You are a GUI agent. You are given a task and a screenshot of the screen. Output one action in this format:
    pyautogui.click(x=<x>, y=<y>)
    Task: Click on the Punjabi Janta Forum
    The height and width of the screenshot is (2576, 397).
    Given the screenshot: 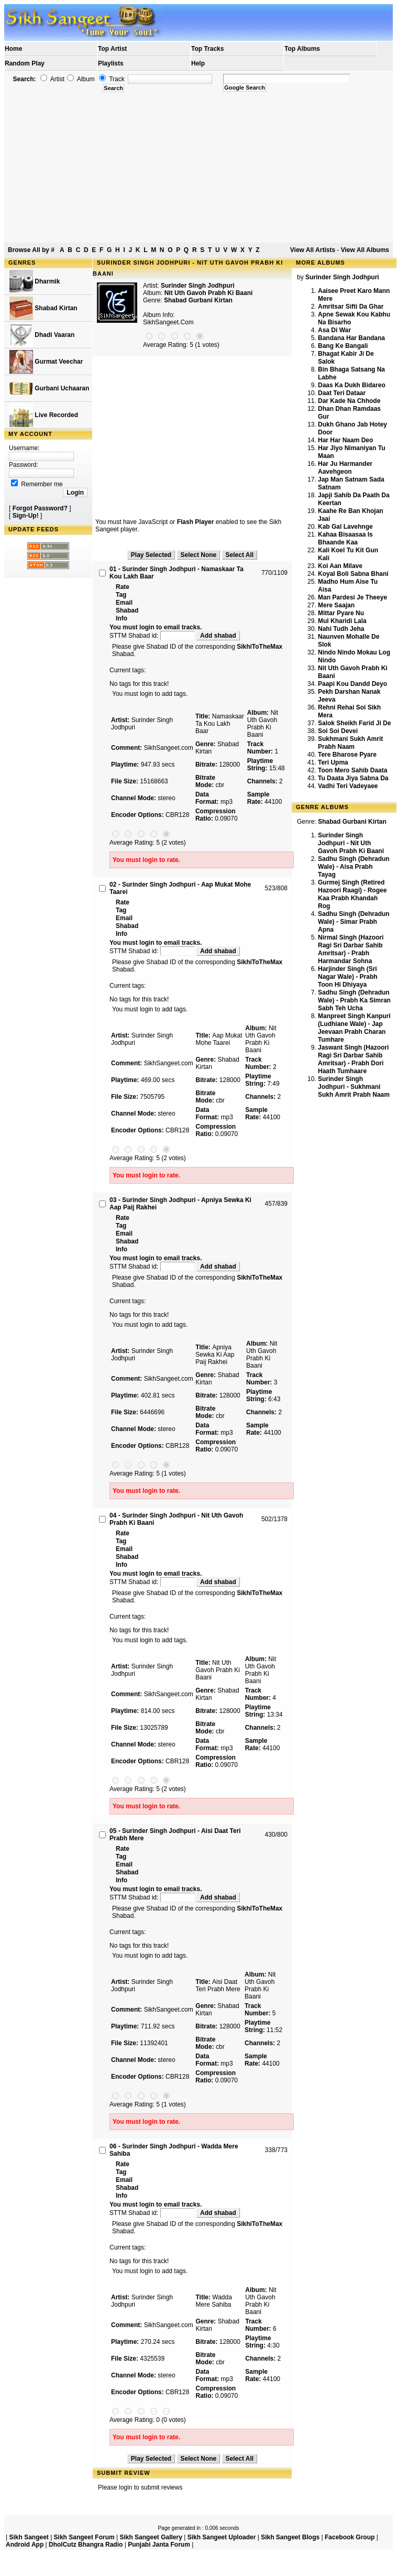 What is the action you would take?
    pyautogui.click(x=159, y=2544)
    